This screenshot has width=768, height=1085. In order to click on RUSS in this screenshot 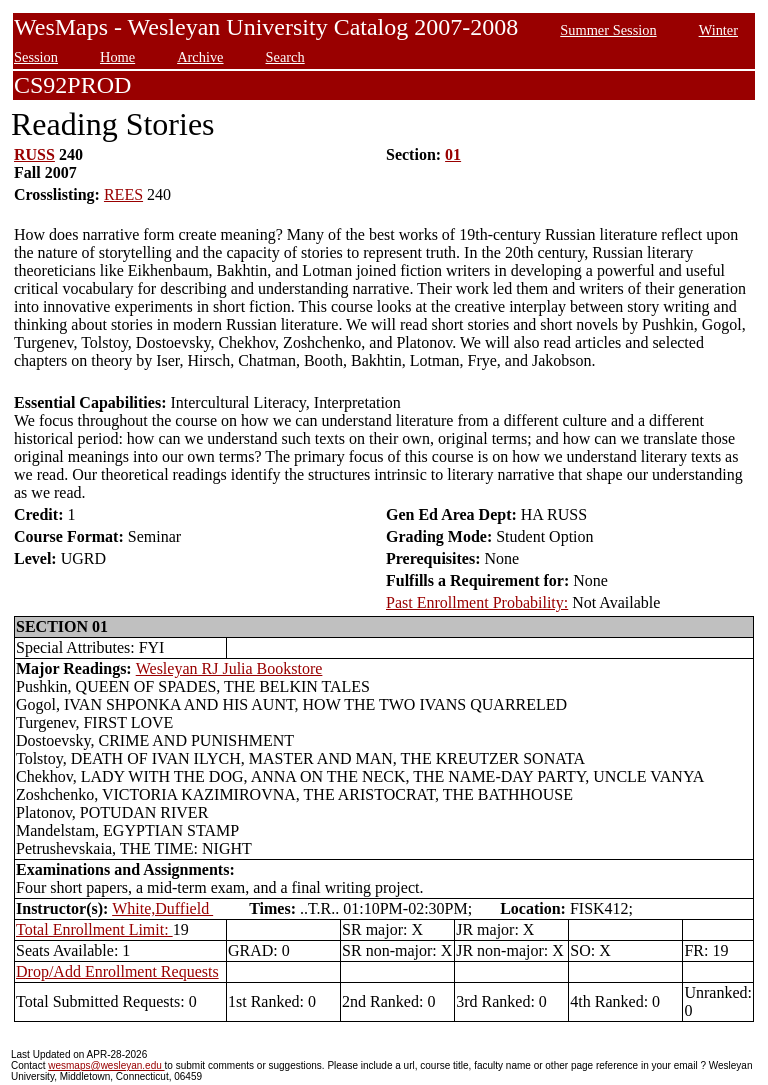, I will do `click(34, 154)`.